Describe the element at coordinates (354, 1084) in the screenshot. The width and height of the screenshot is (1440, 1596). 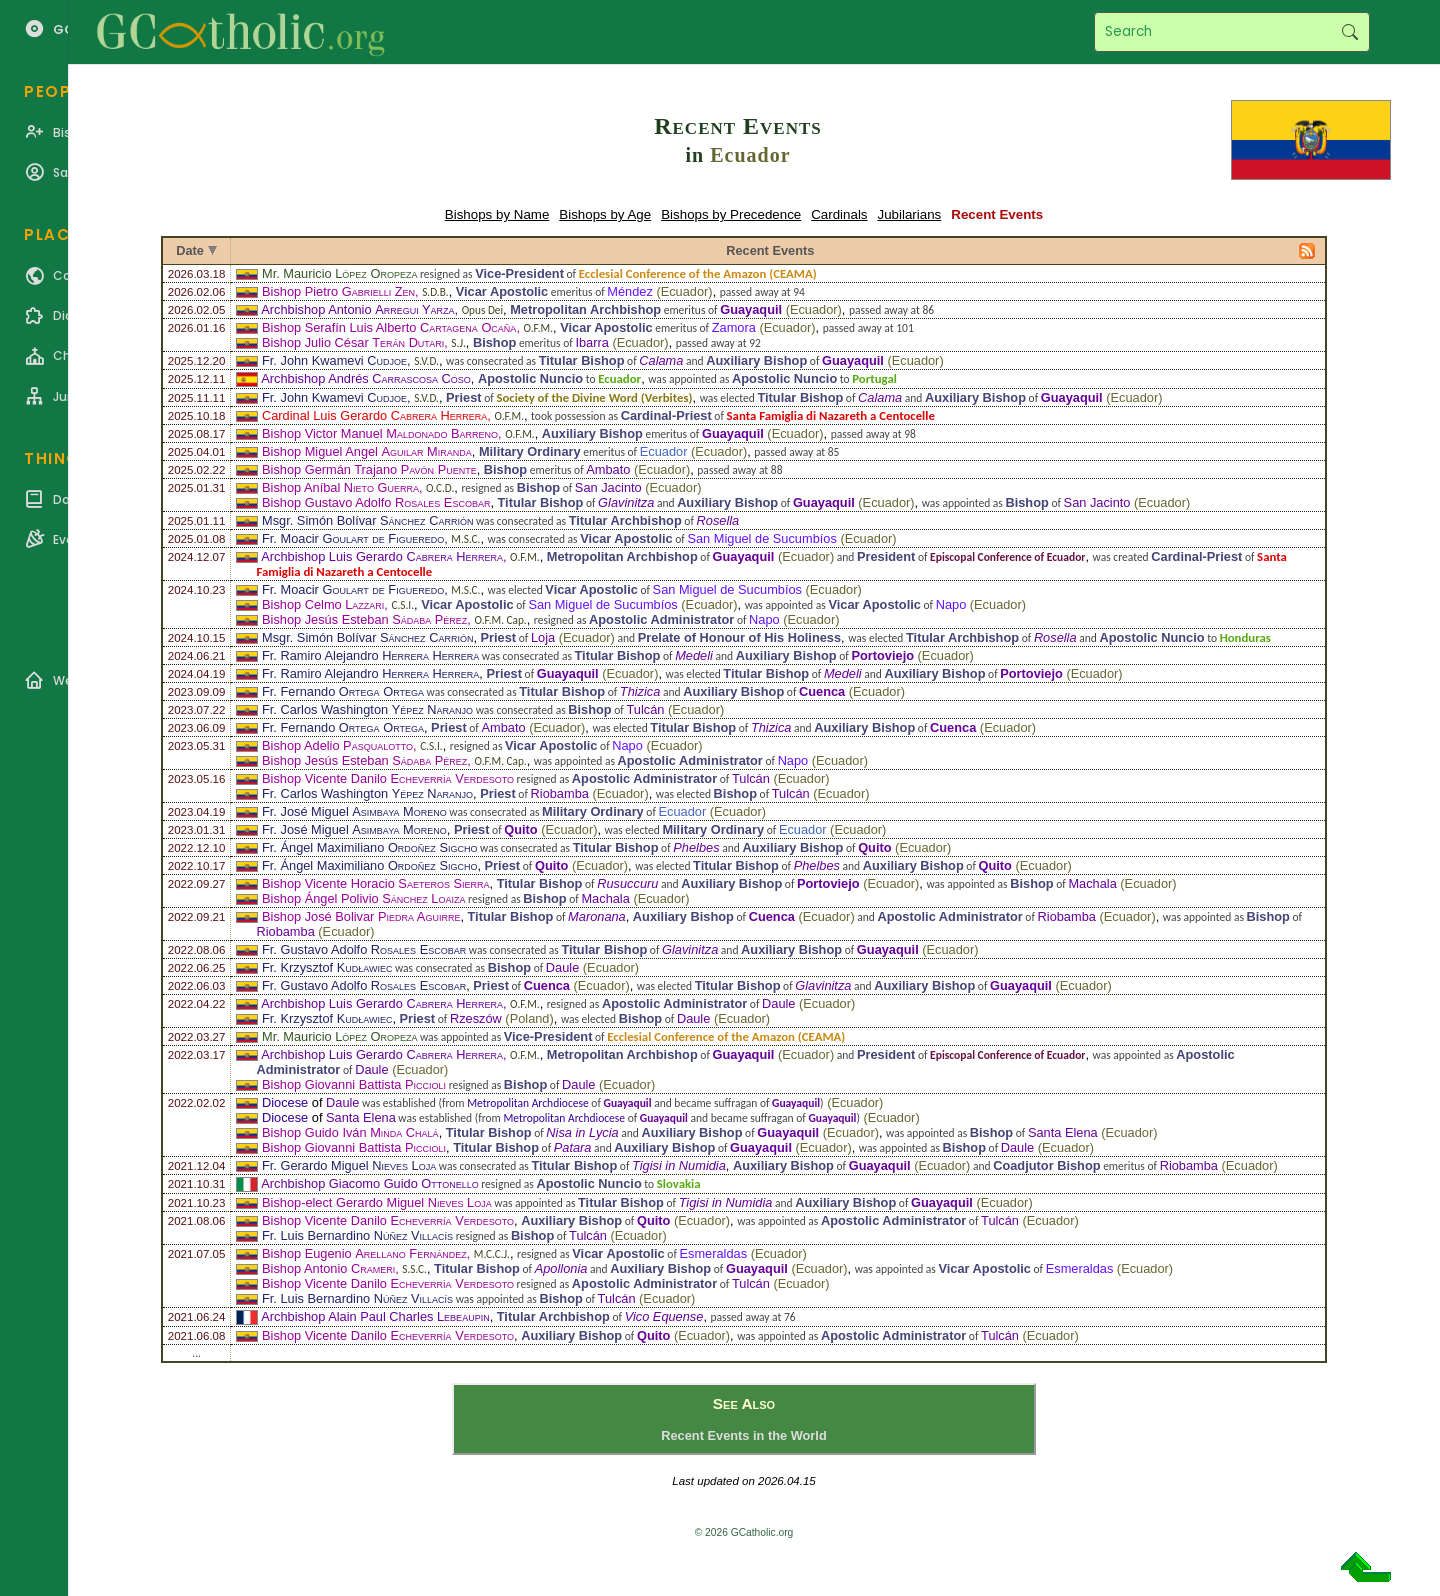
I see `Bishop Giovanni Battista` at that location.